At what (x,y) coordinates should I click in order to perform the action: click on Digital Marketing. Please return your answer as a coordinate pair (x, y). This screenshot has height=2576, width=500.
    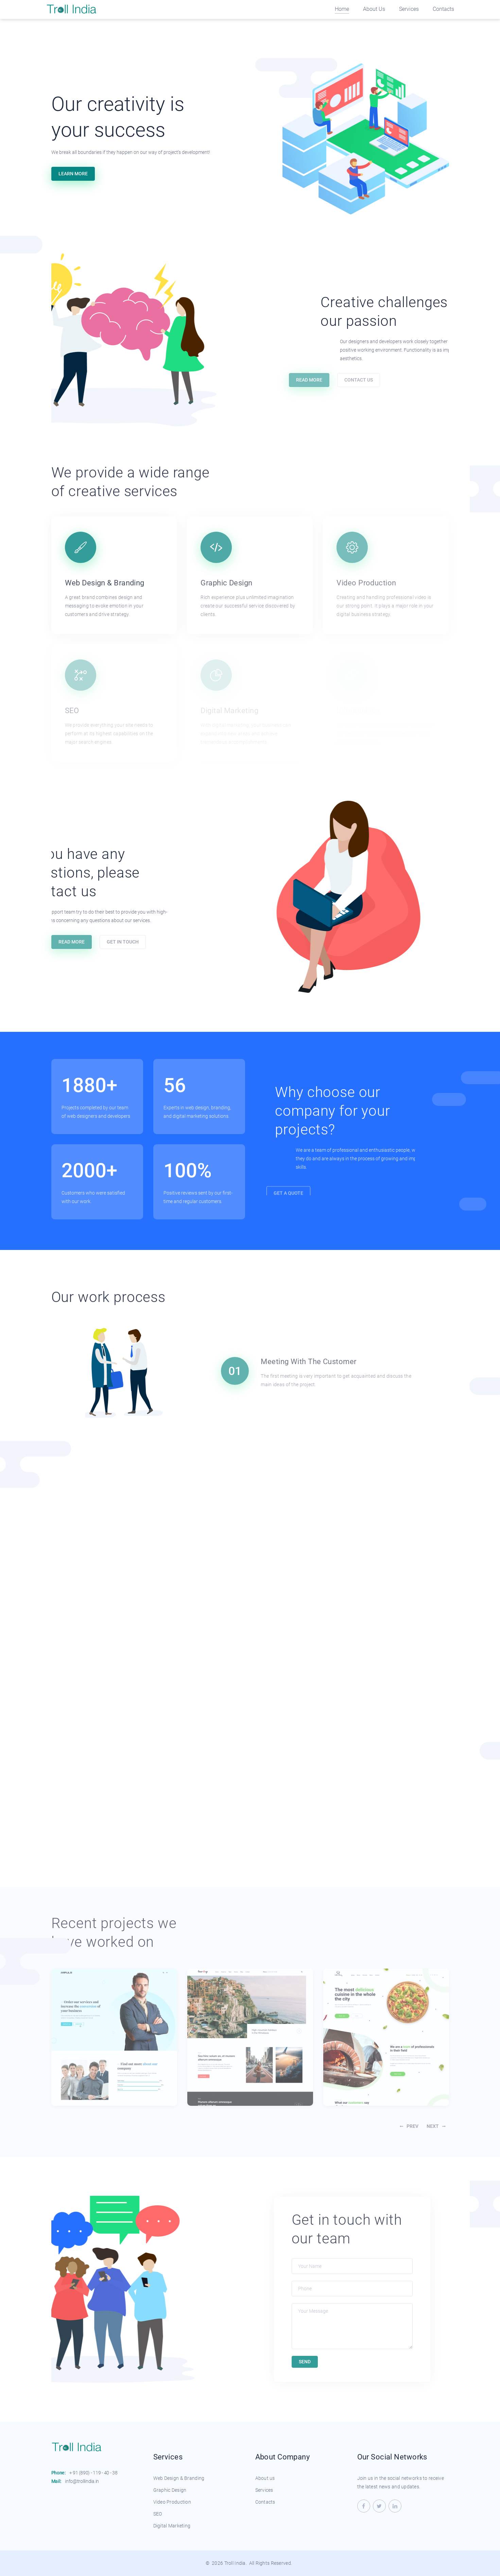
    Looking at the image, I should click on (172, 2525).